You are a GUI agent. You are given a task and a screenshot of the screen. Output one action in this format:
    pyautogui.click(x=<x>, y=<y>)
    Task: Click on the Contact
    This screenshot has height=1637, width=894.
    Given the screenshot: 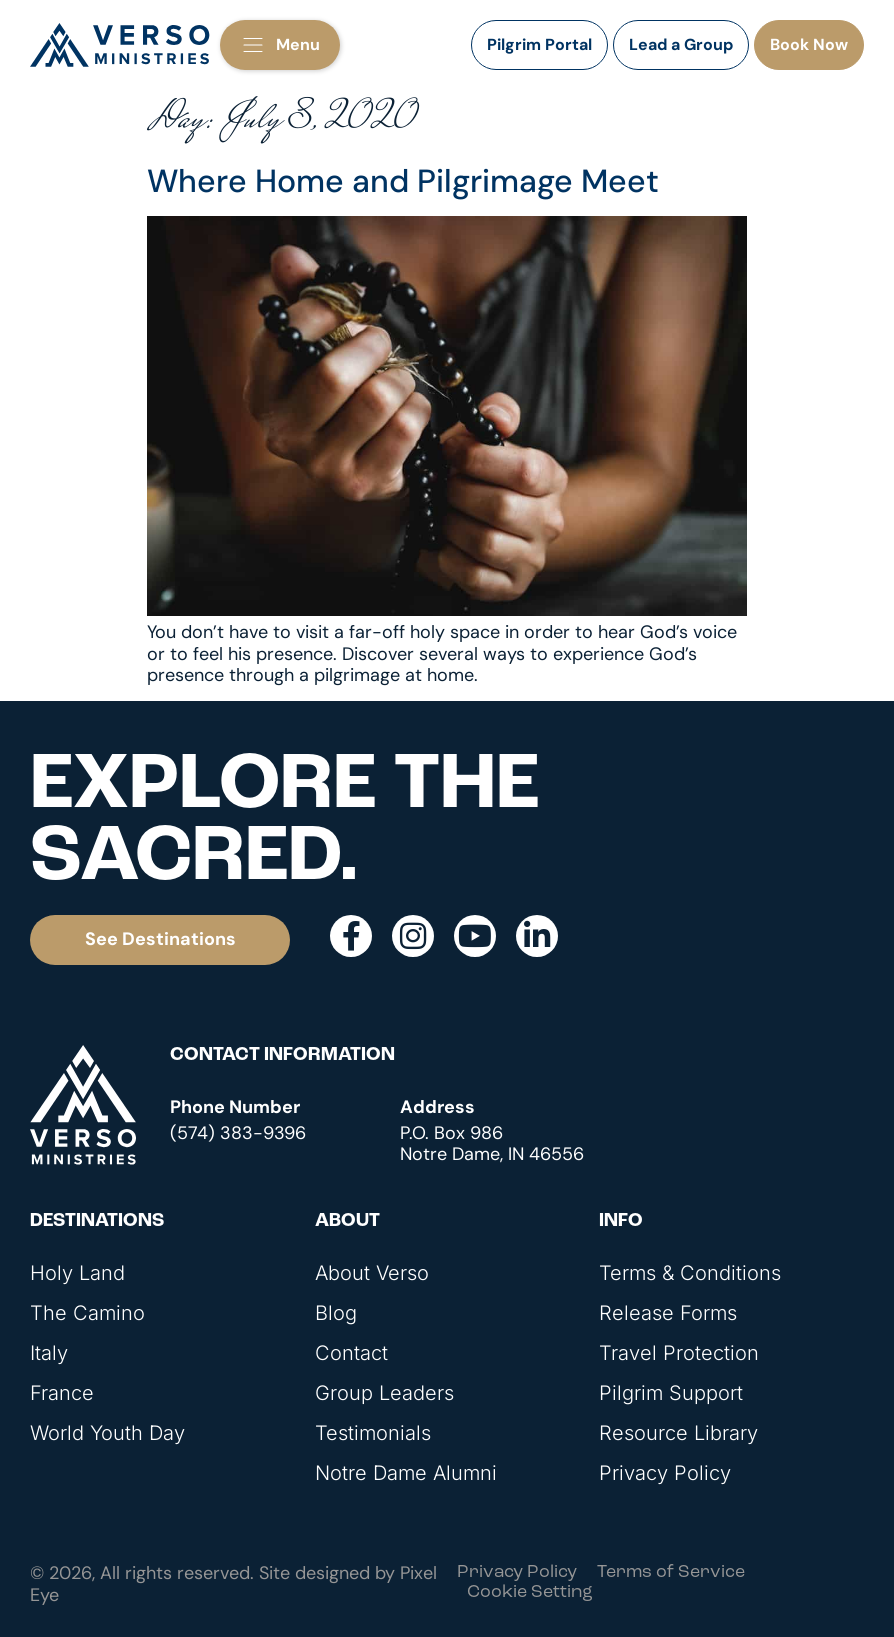 What is the action you would take?
    pyautogui.click(x=351, y=1353)
    